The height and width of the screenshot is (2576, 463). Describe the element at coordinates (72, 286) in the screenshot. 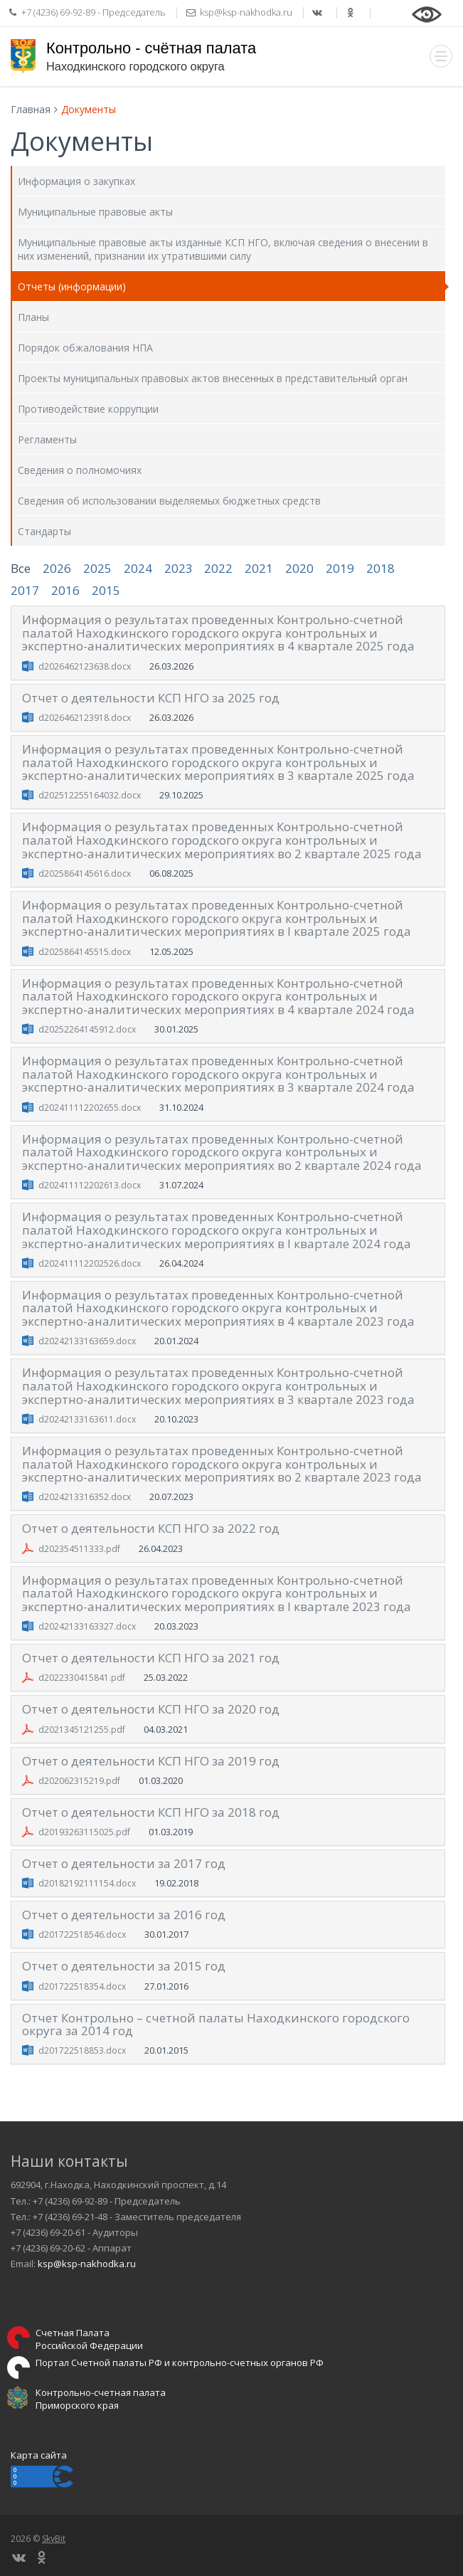

I see `Отчеты (информации)` at that location.